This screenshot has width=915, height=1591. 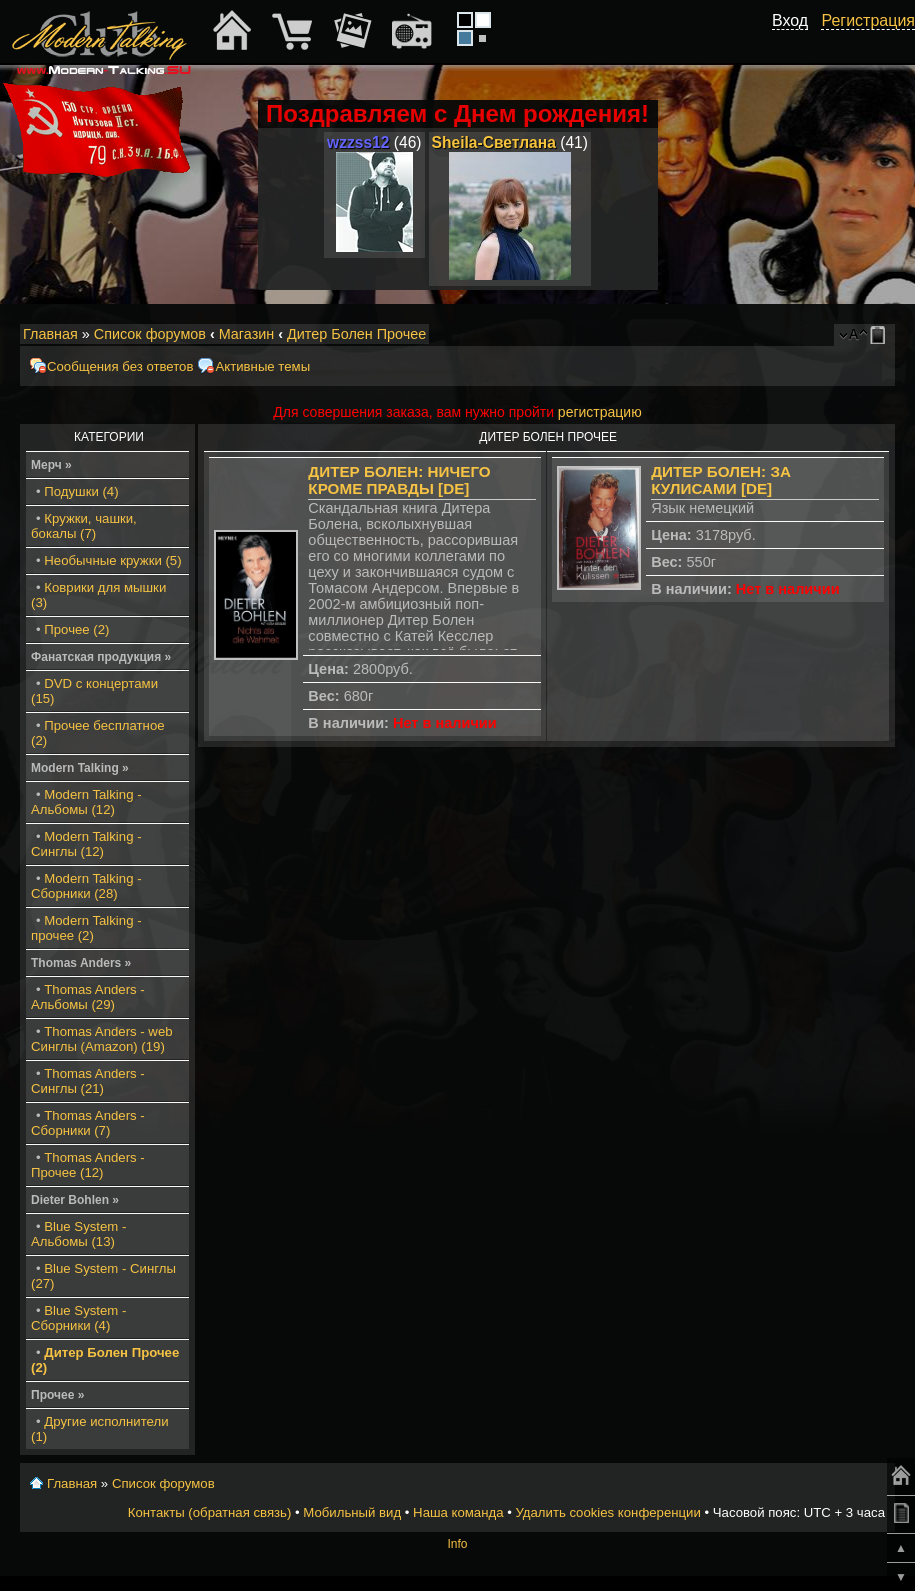 What do you see at coordinates (247, 334) in the screenshot?
I see `Магазин` at bounding box center [247, 334].